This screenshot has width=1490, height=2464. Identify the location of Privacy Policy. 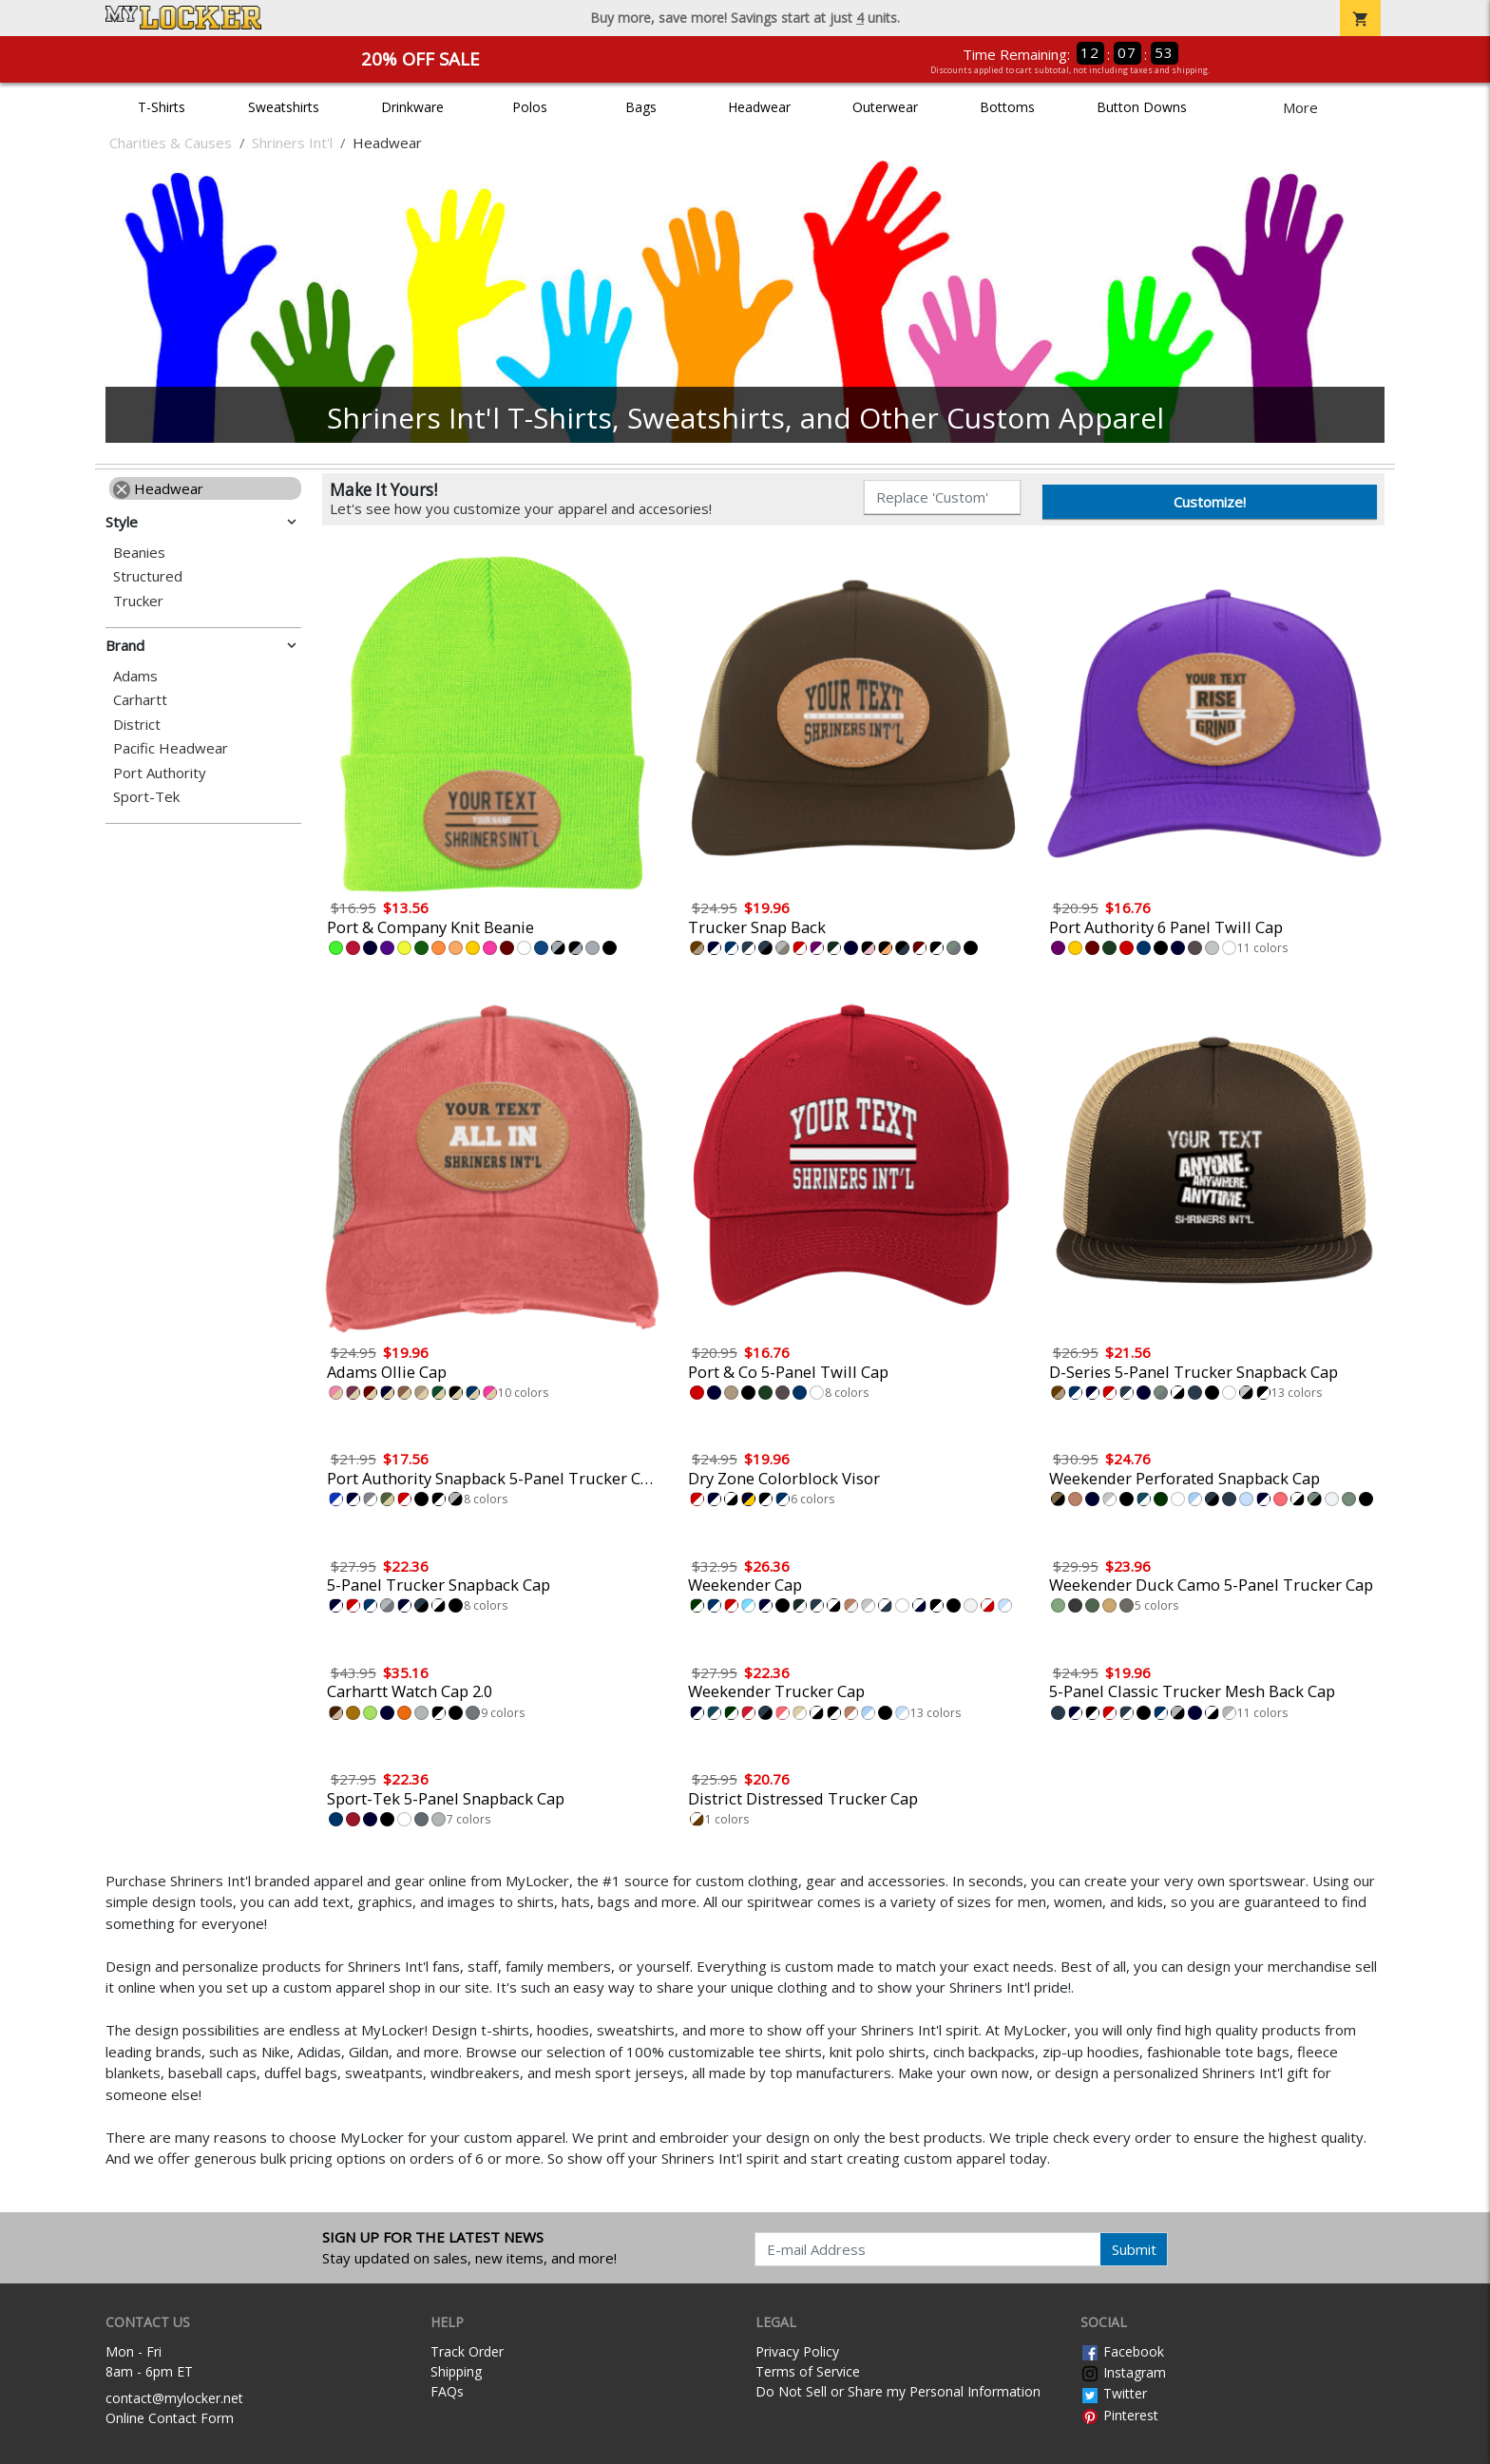
(797, 2351).